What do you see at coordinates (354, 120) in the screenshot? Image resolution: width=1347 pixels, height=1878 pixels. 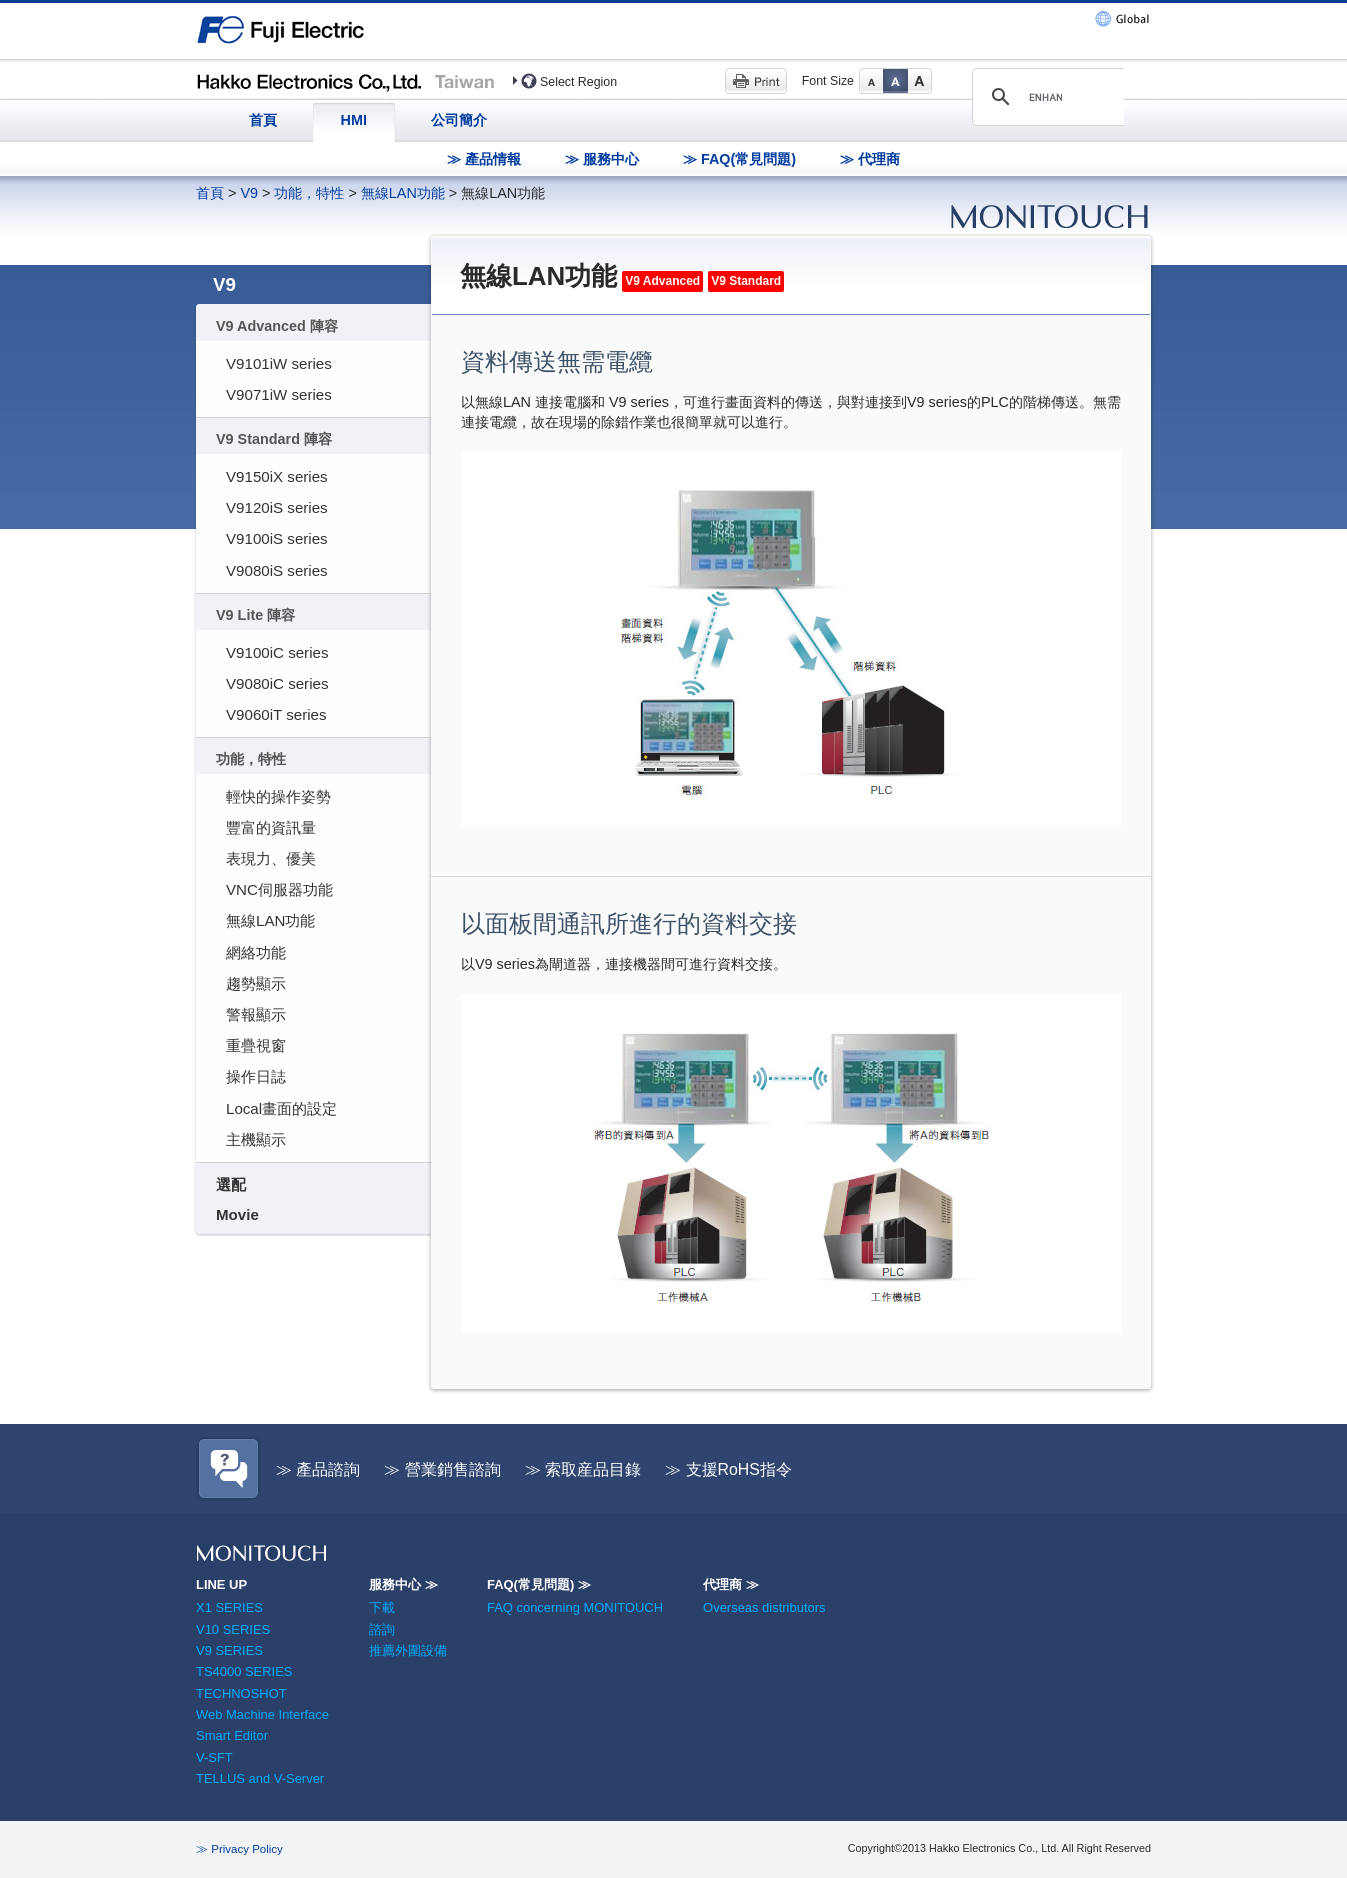 I see `HMI` at bounding box center [354, 120].